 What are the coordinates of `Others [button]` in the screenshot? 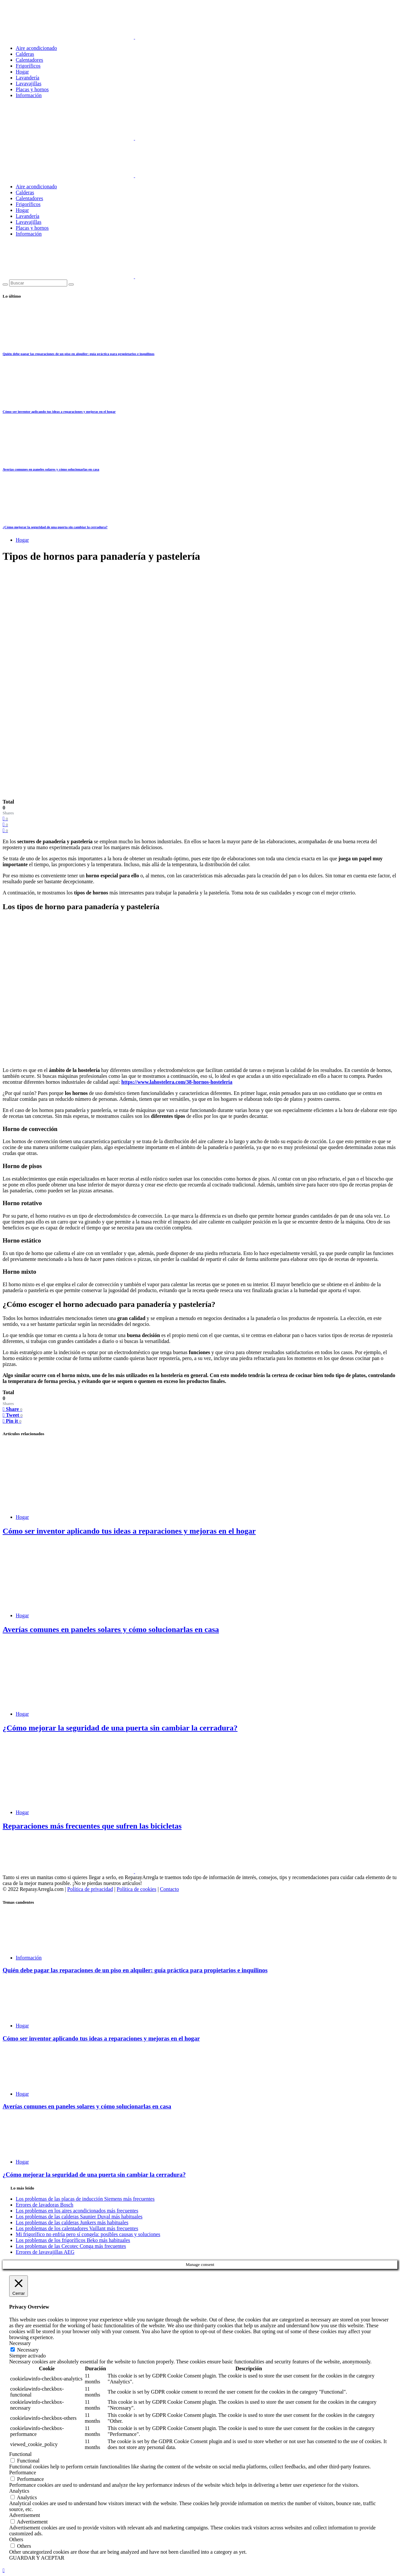 It's located at (16, 2539).